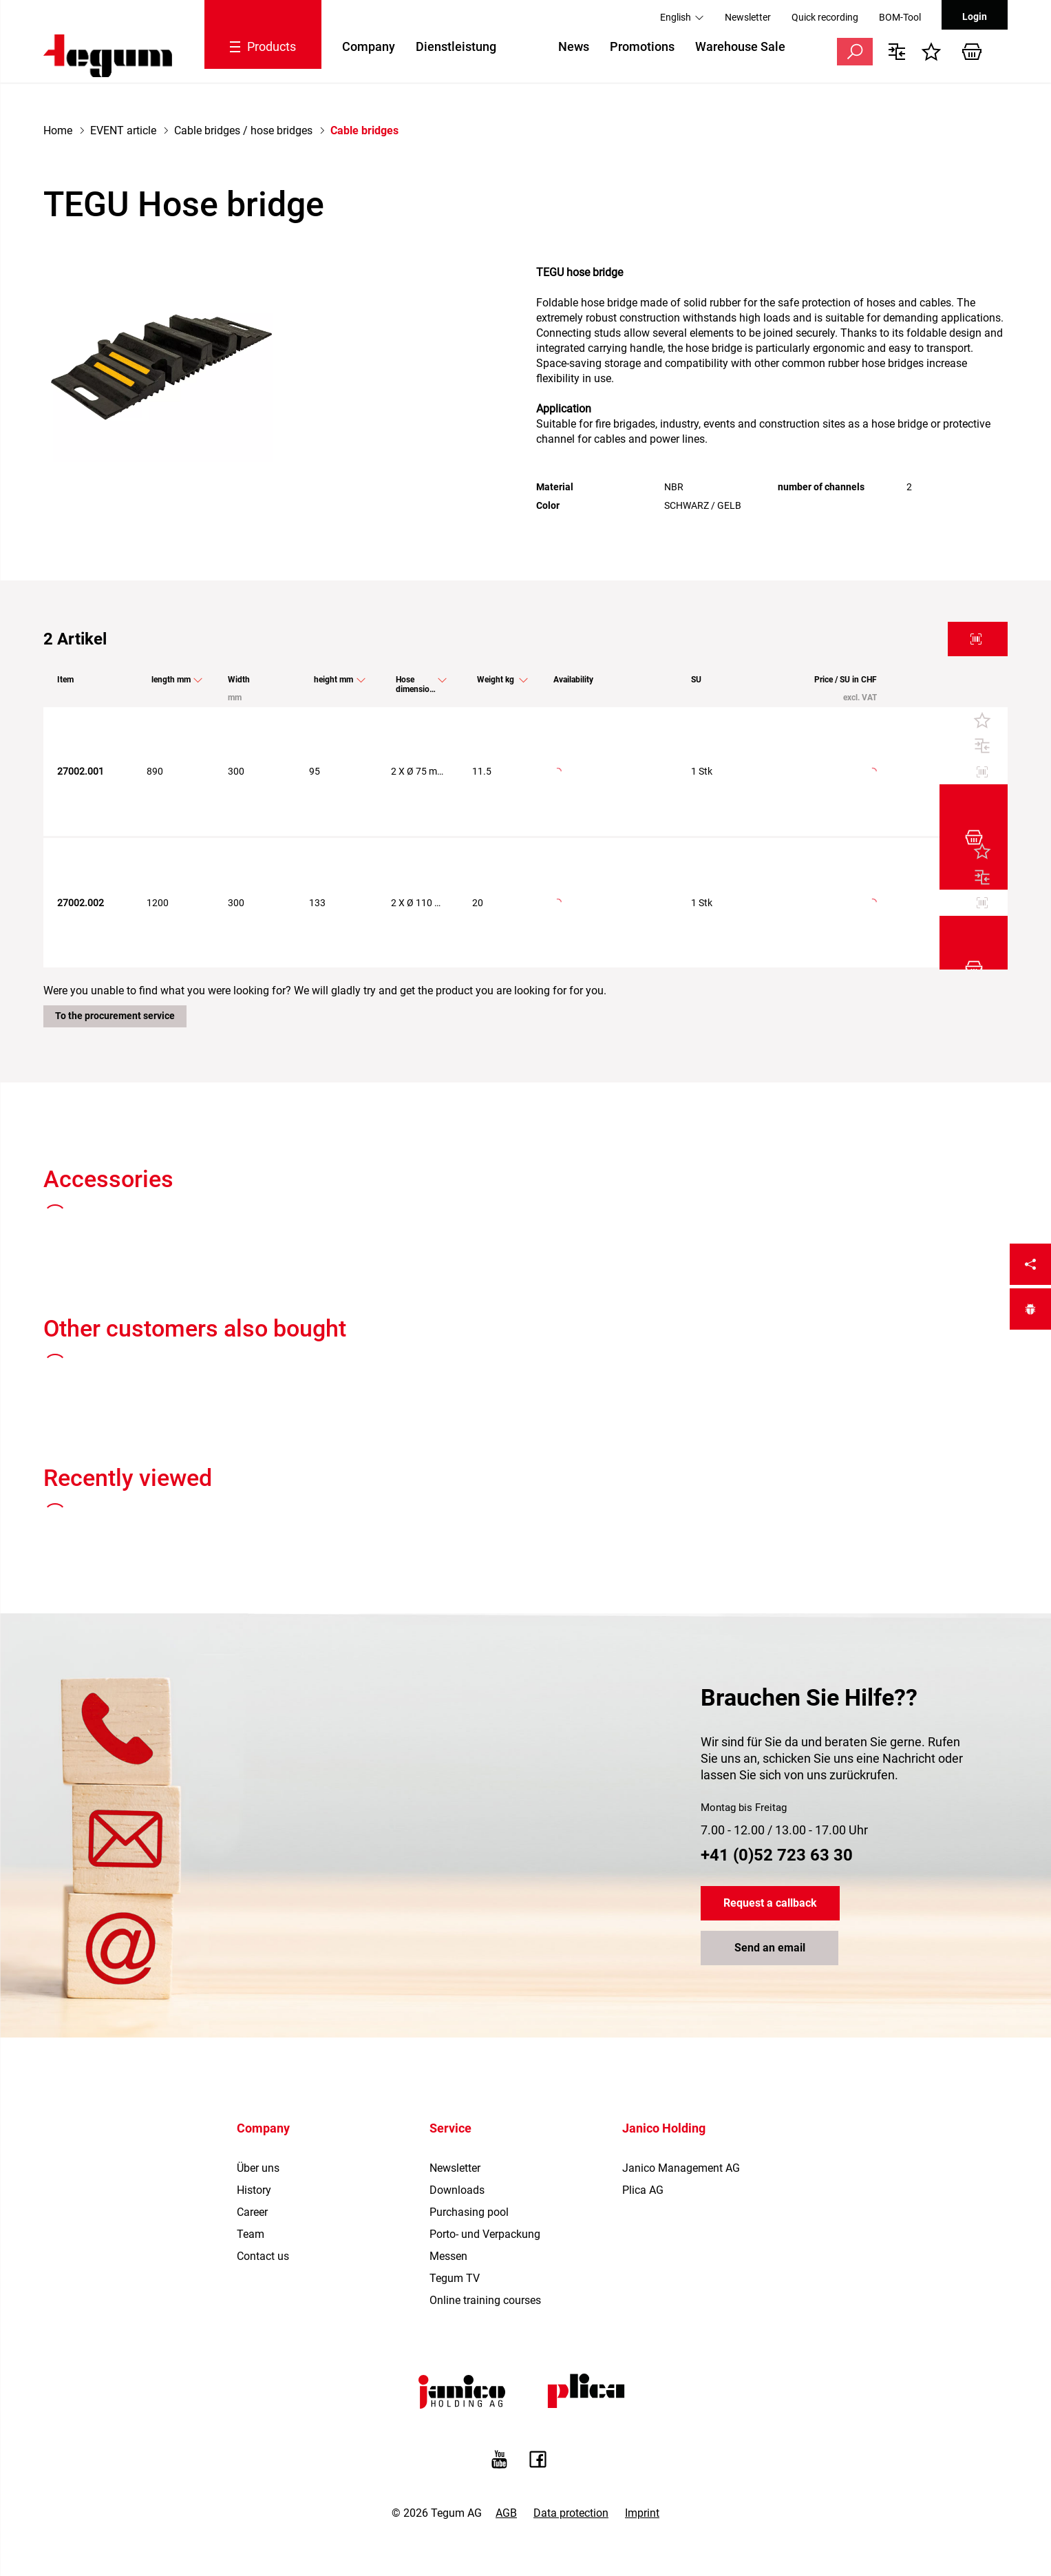 The height and width of the screenshot is (2576, 1051). What do you see at coordinates (663, 2025) in the screenshot?
I see `Janico Holding` at bounding box center [663, 2025].